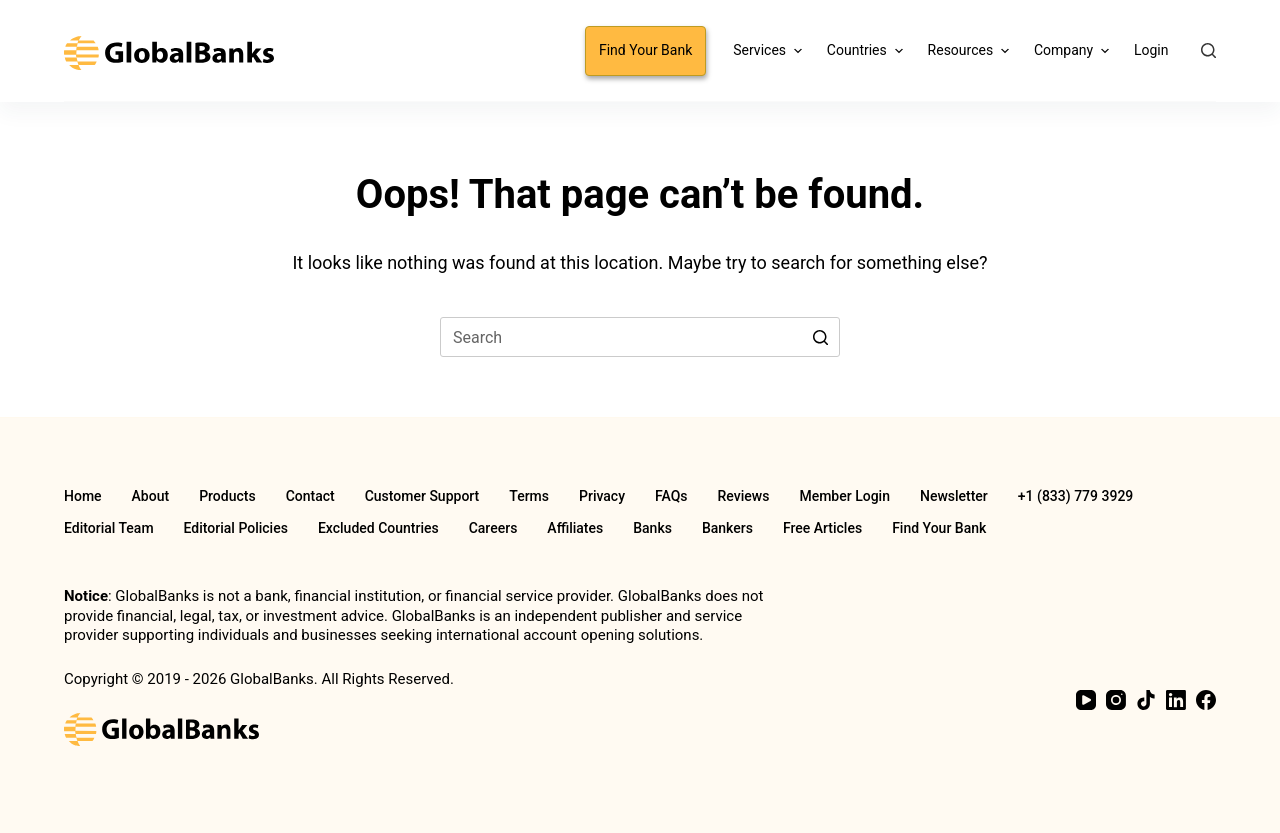 The width and height of the screenshot is (1280, 833). Describe the element at coordinates (1074, 51) in the screenshot. I see `Company [menuitem]` at that location.